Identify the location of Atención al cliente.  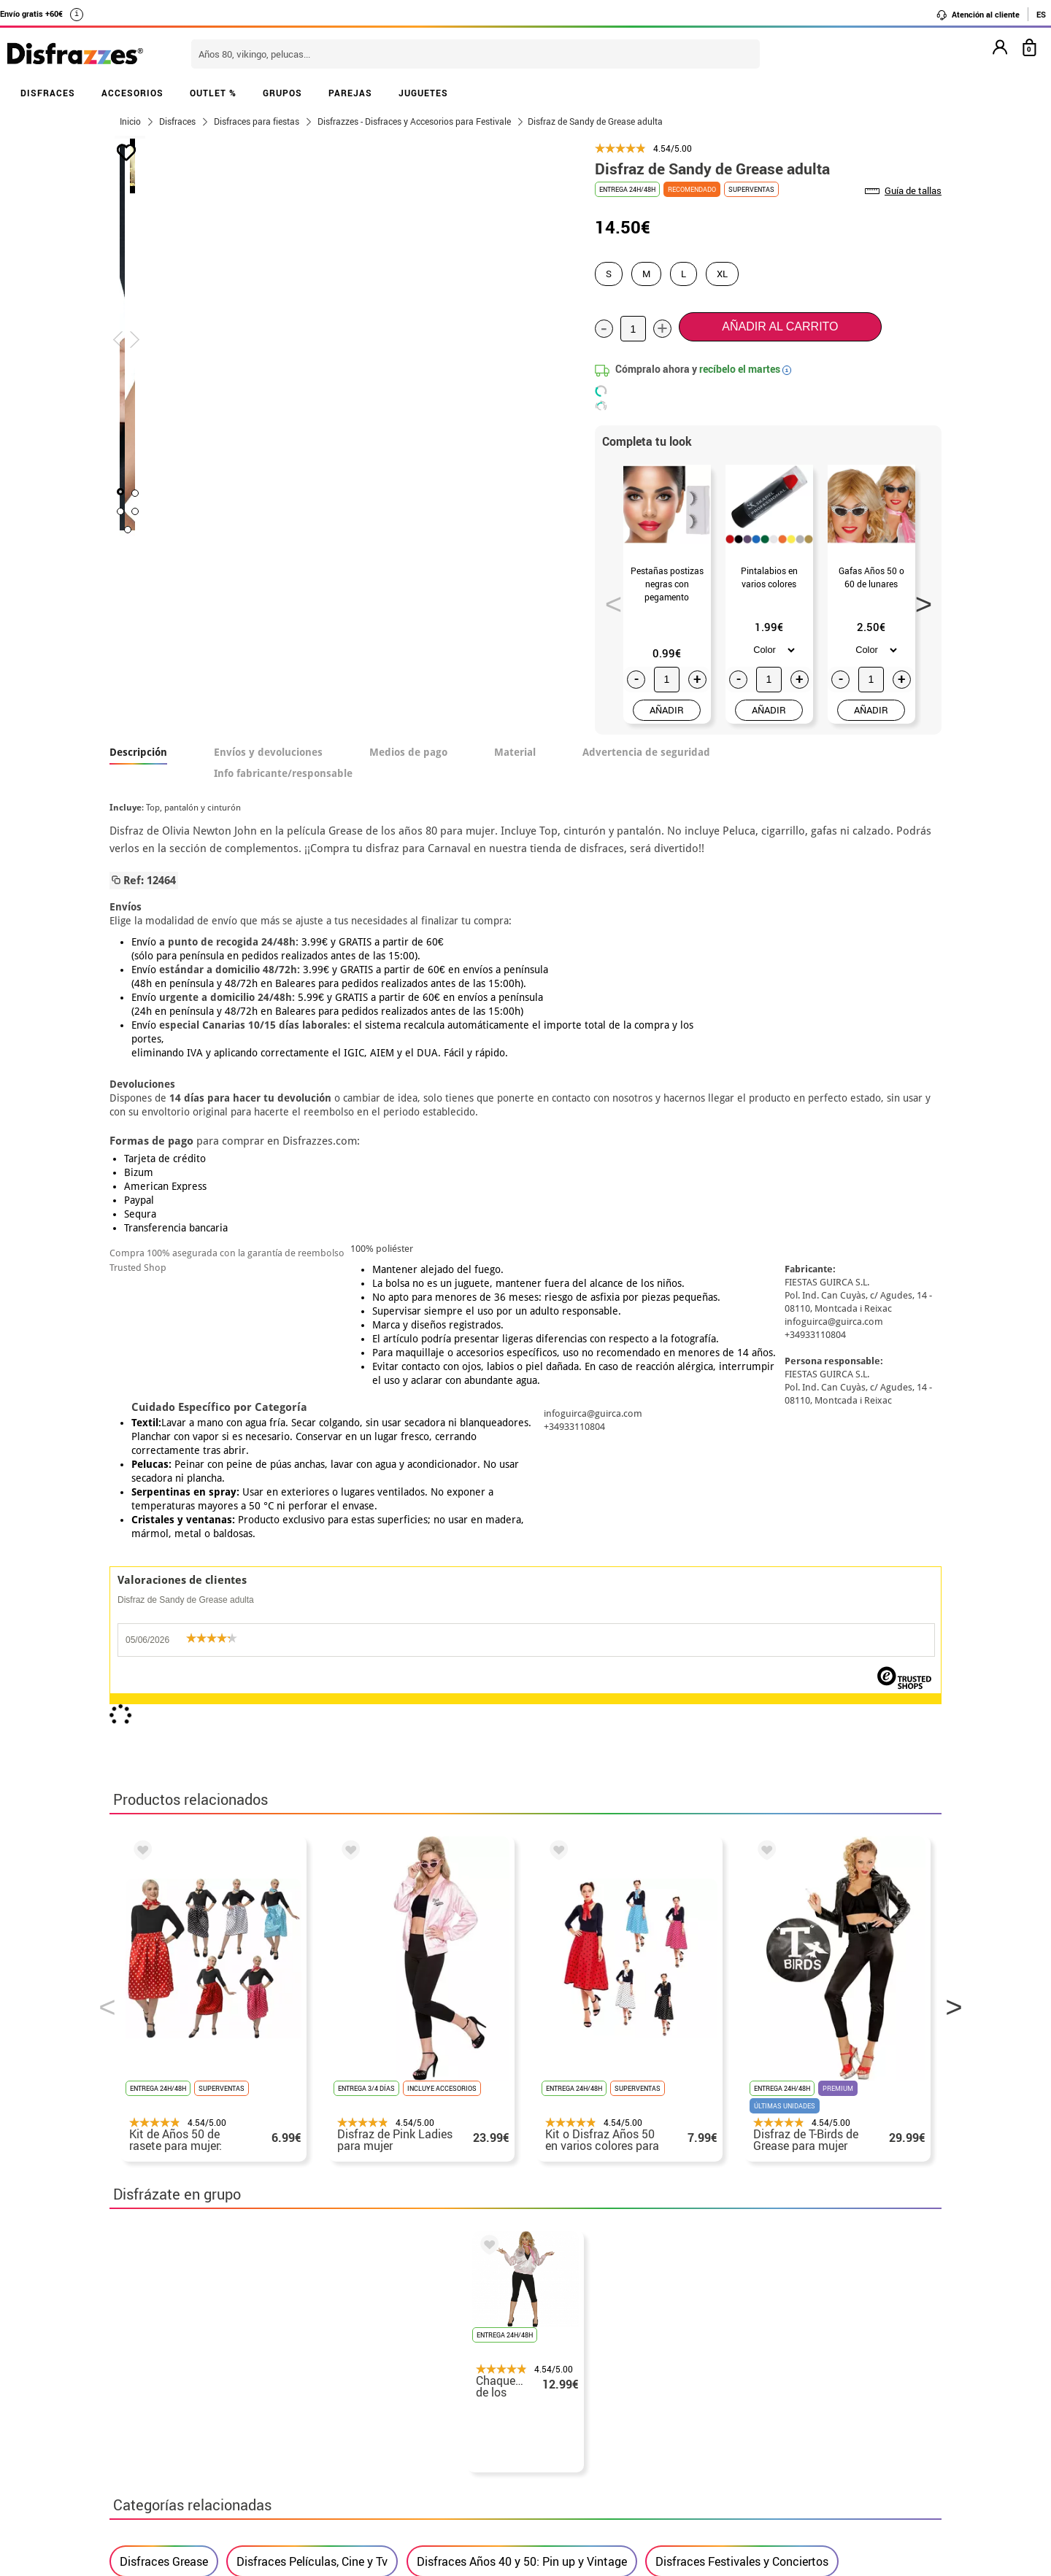
(978, 14).